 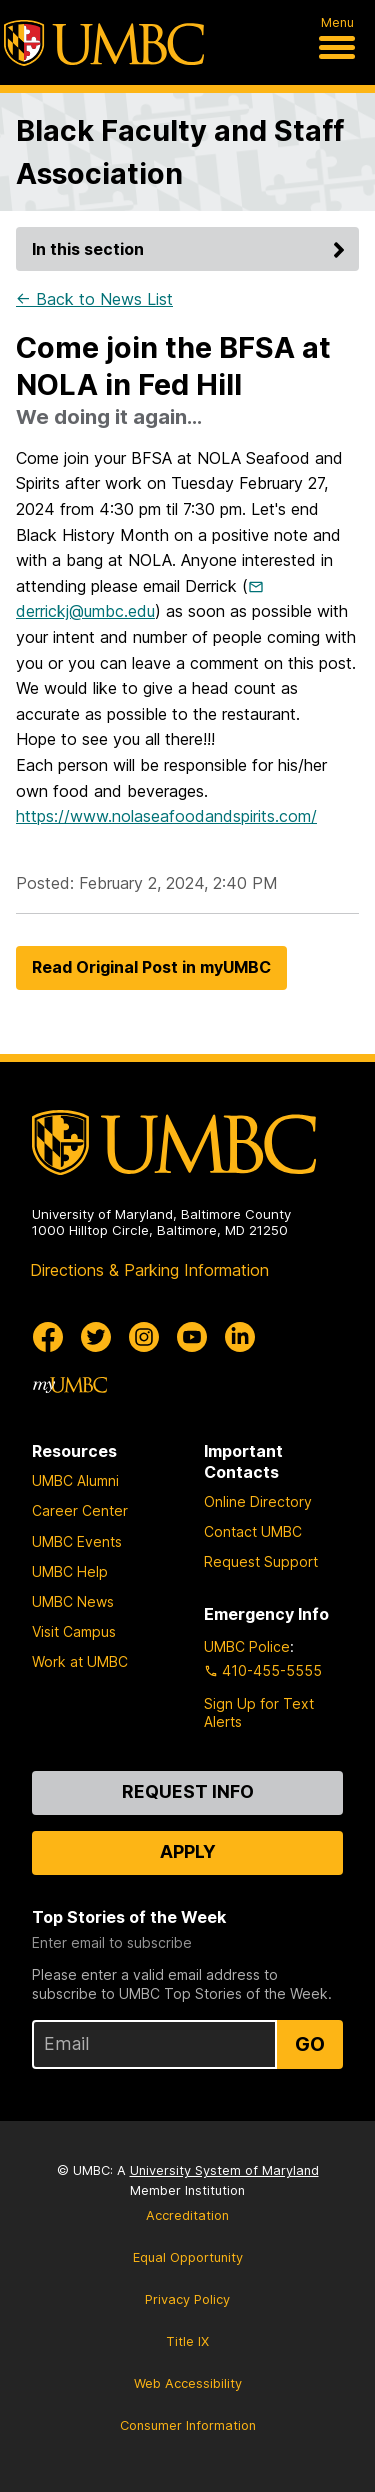 What do you see at coordinates (187, 2215) in the screenshot?
I see `Accreditation` at bounding box center [187, 2215].